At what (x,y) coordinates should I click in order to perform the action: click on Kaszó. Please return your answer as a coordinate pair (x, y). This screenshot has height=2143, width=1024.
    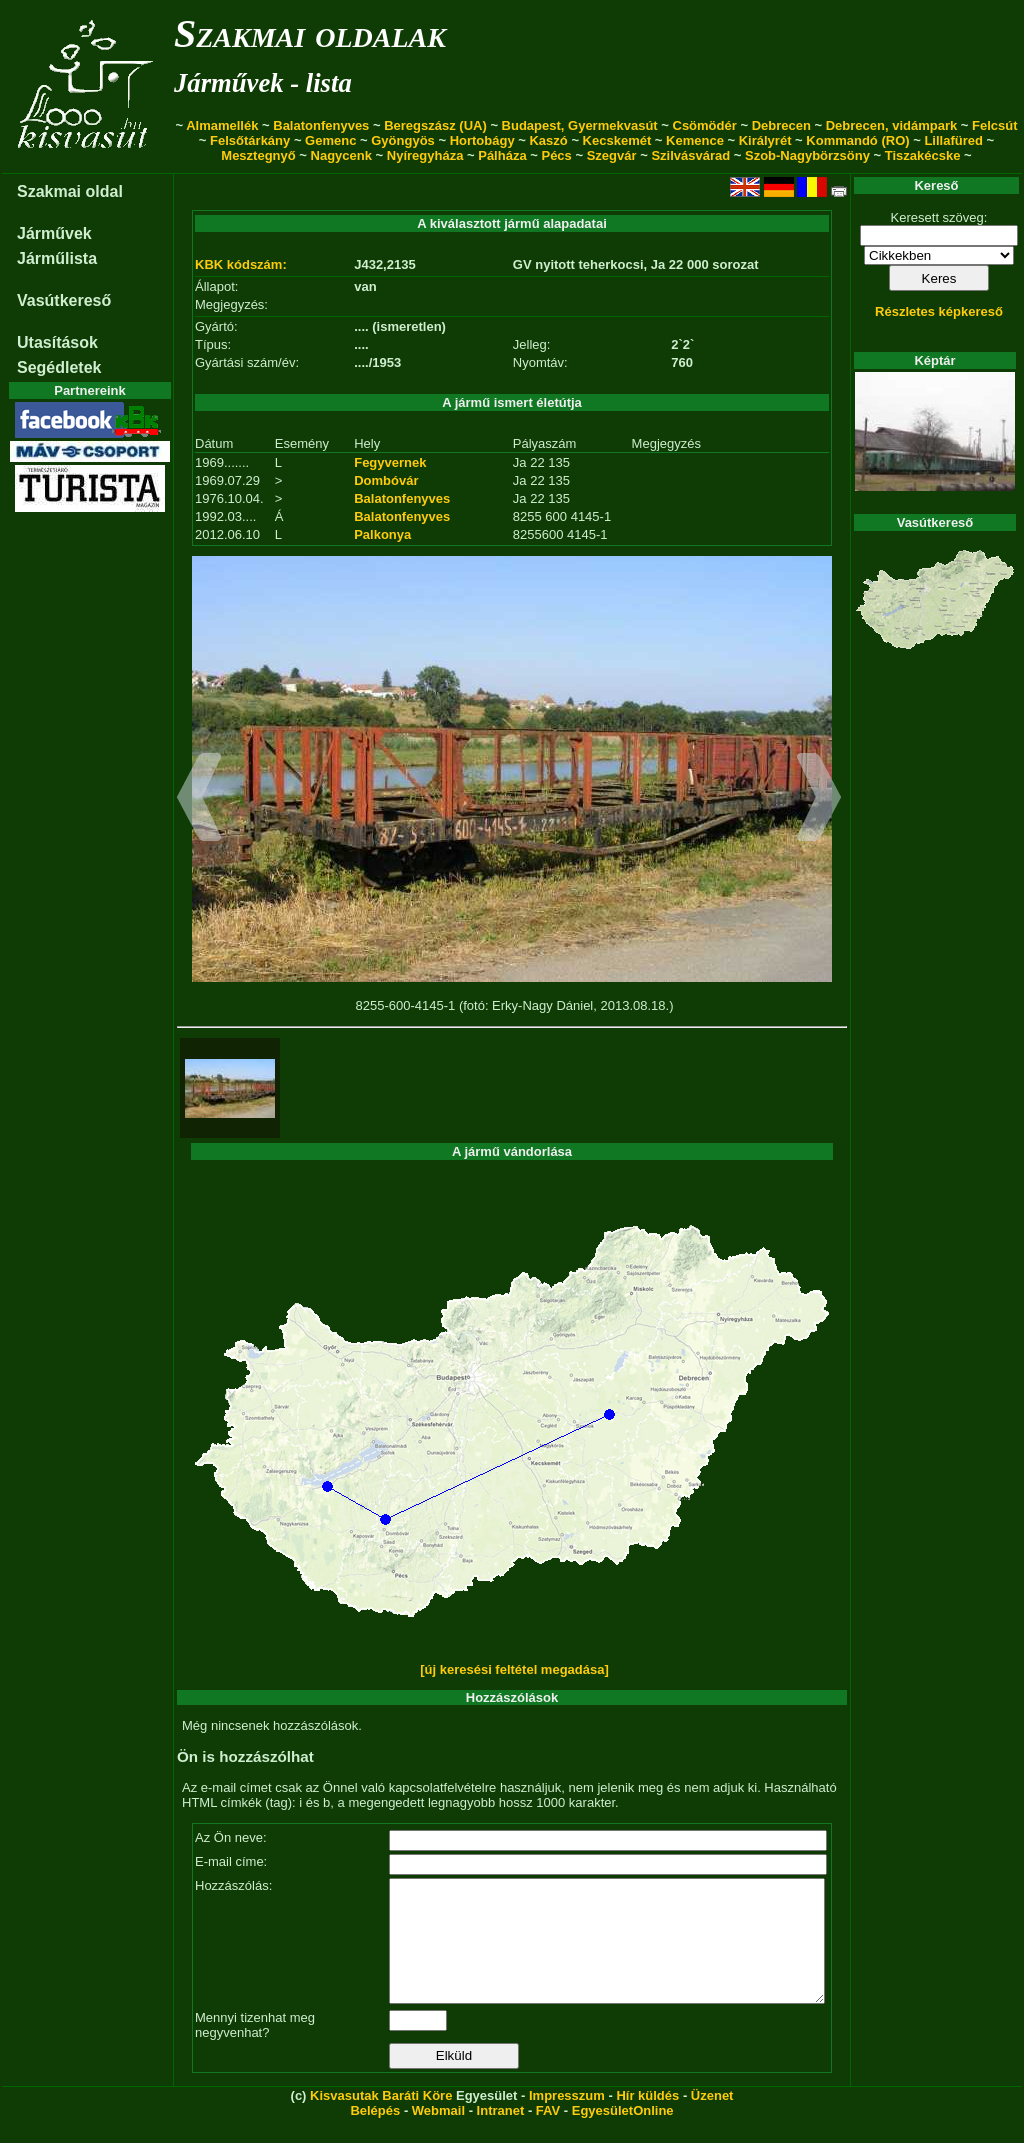
    Looking at the image, I should click on (548, 140).